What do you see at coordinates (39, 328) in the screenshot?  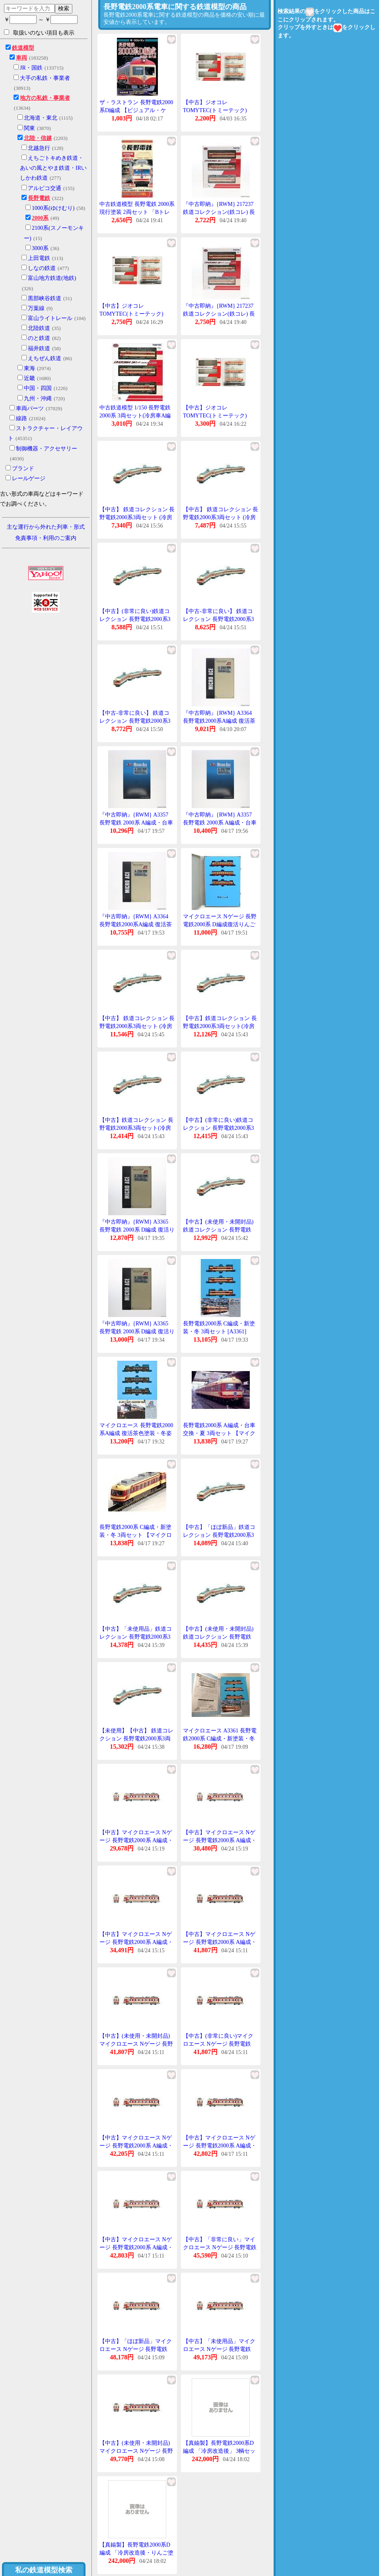 I see `北陸鉄道` at bounding box center [39, 328].